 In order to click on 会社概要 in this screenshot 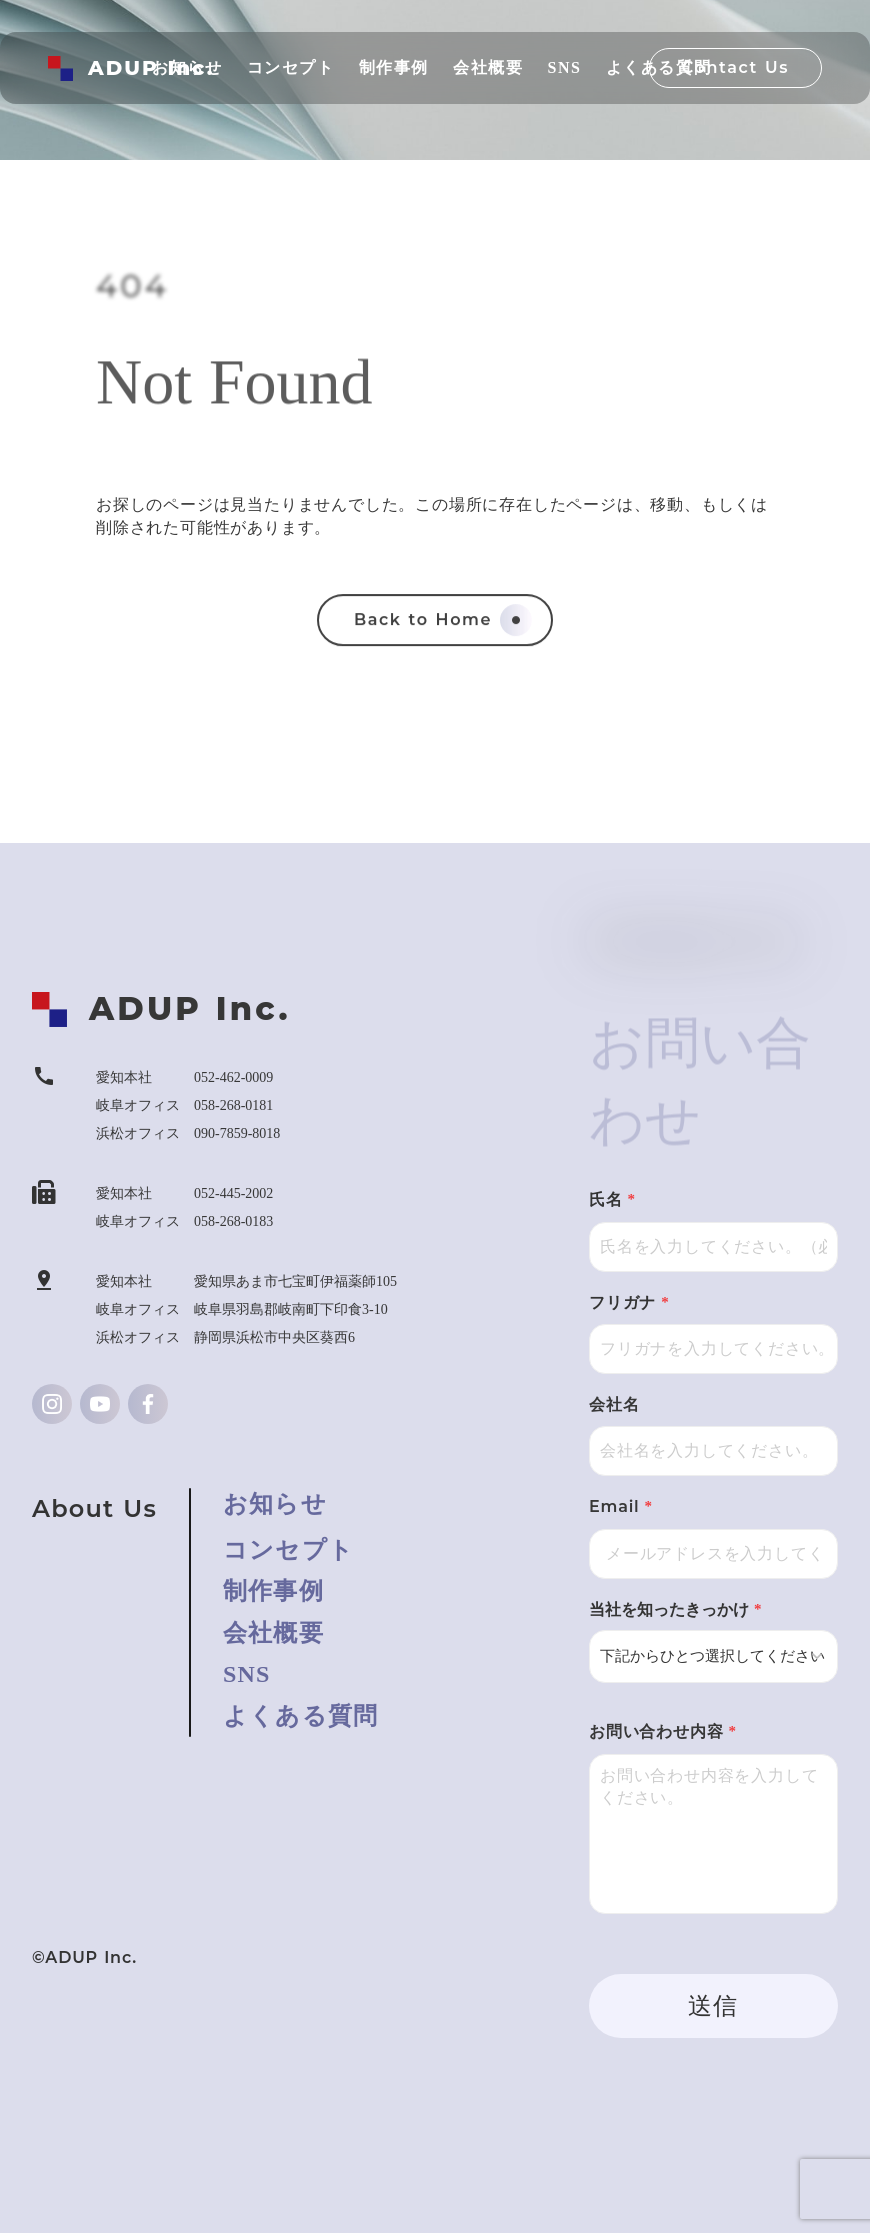, I will do `click(273, 1633)`.